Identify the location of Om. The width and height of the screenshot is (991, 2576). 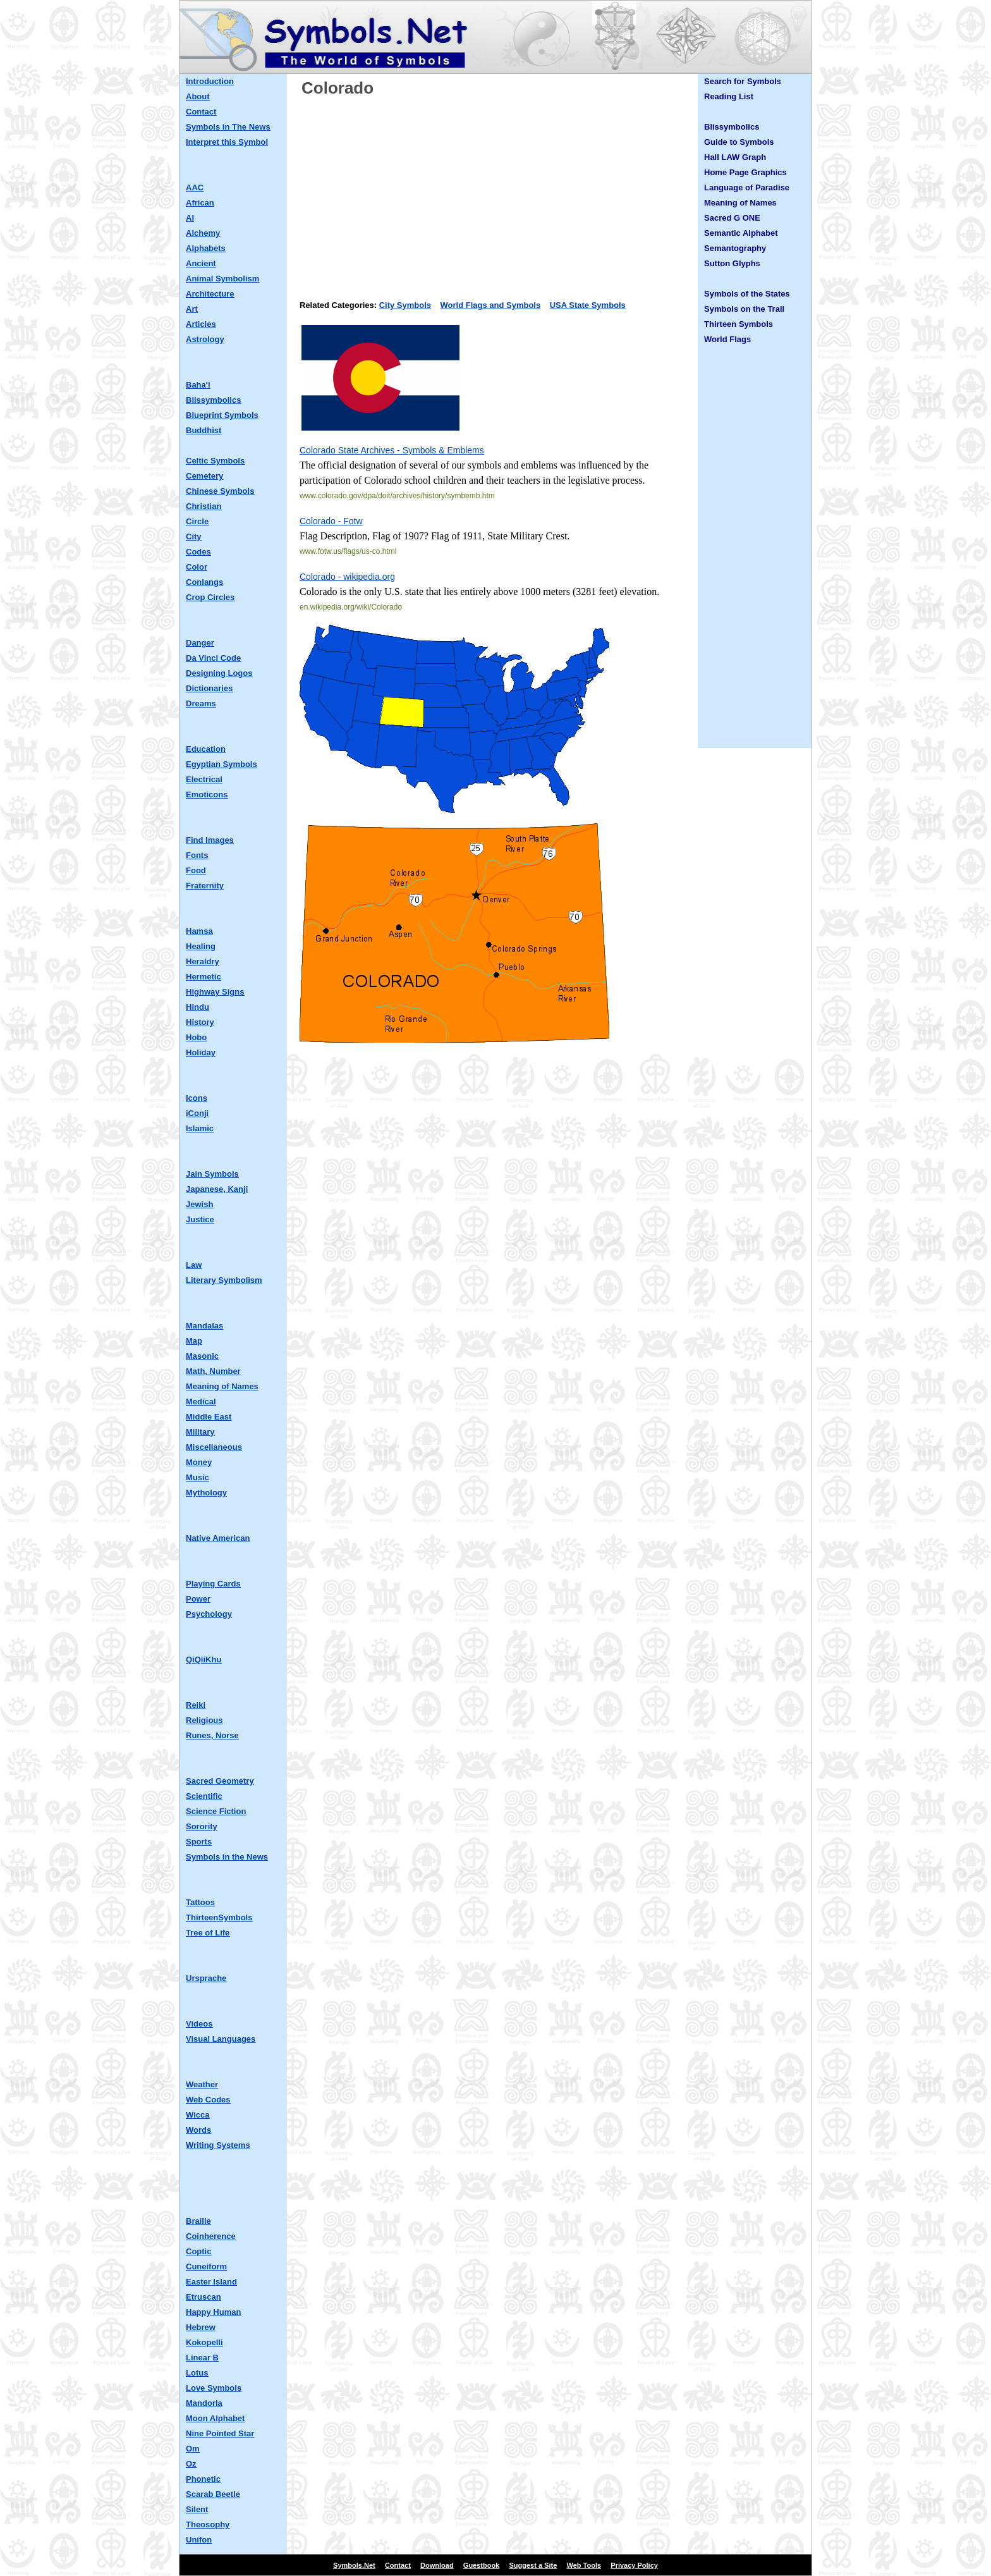
(193, 2448).